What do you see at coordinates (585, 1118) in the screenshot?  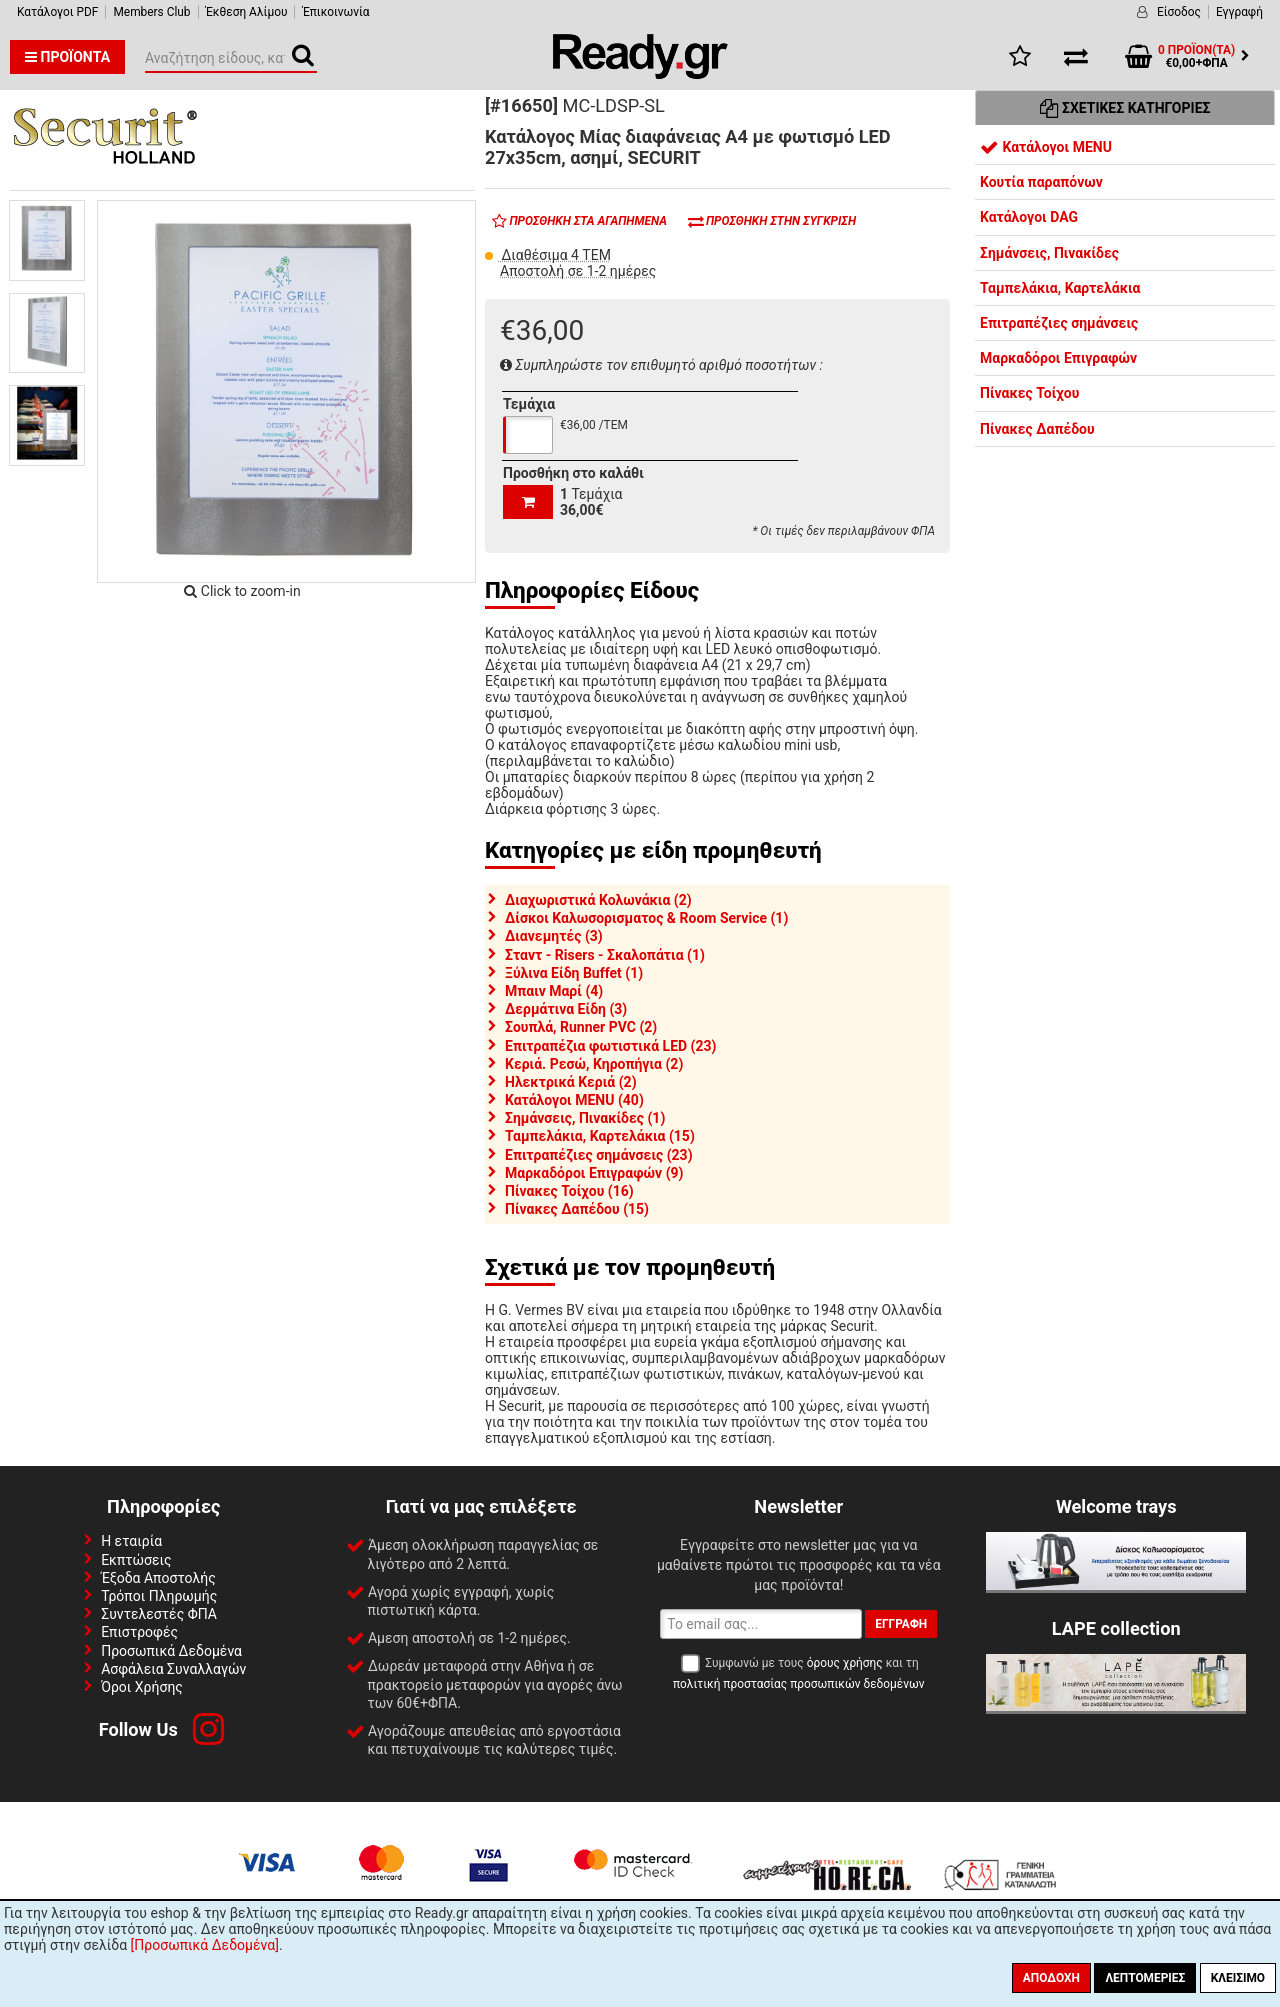 I see `Σημάνσεις, Πινακίδες (1)` at bounding box center [585, 1118].